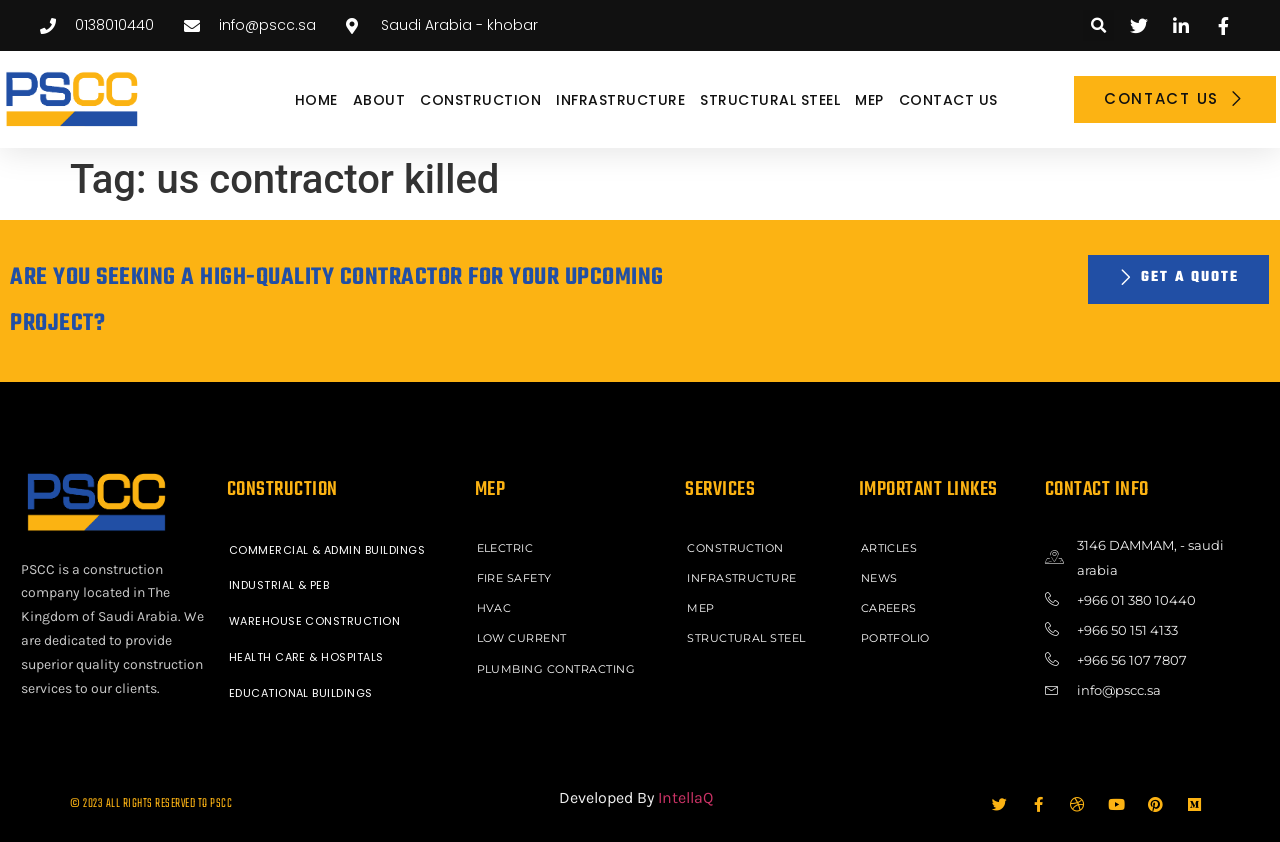  What do you see at coordinates (480, 100) in the screenshot?
I see `CONSTRUCTION` at bounding box center [480, 100].